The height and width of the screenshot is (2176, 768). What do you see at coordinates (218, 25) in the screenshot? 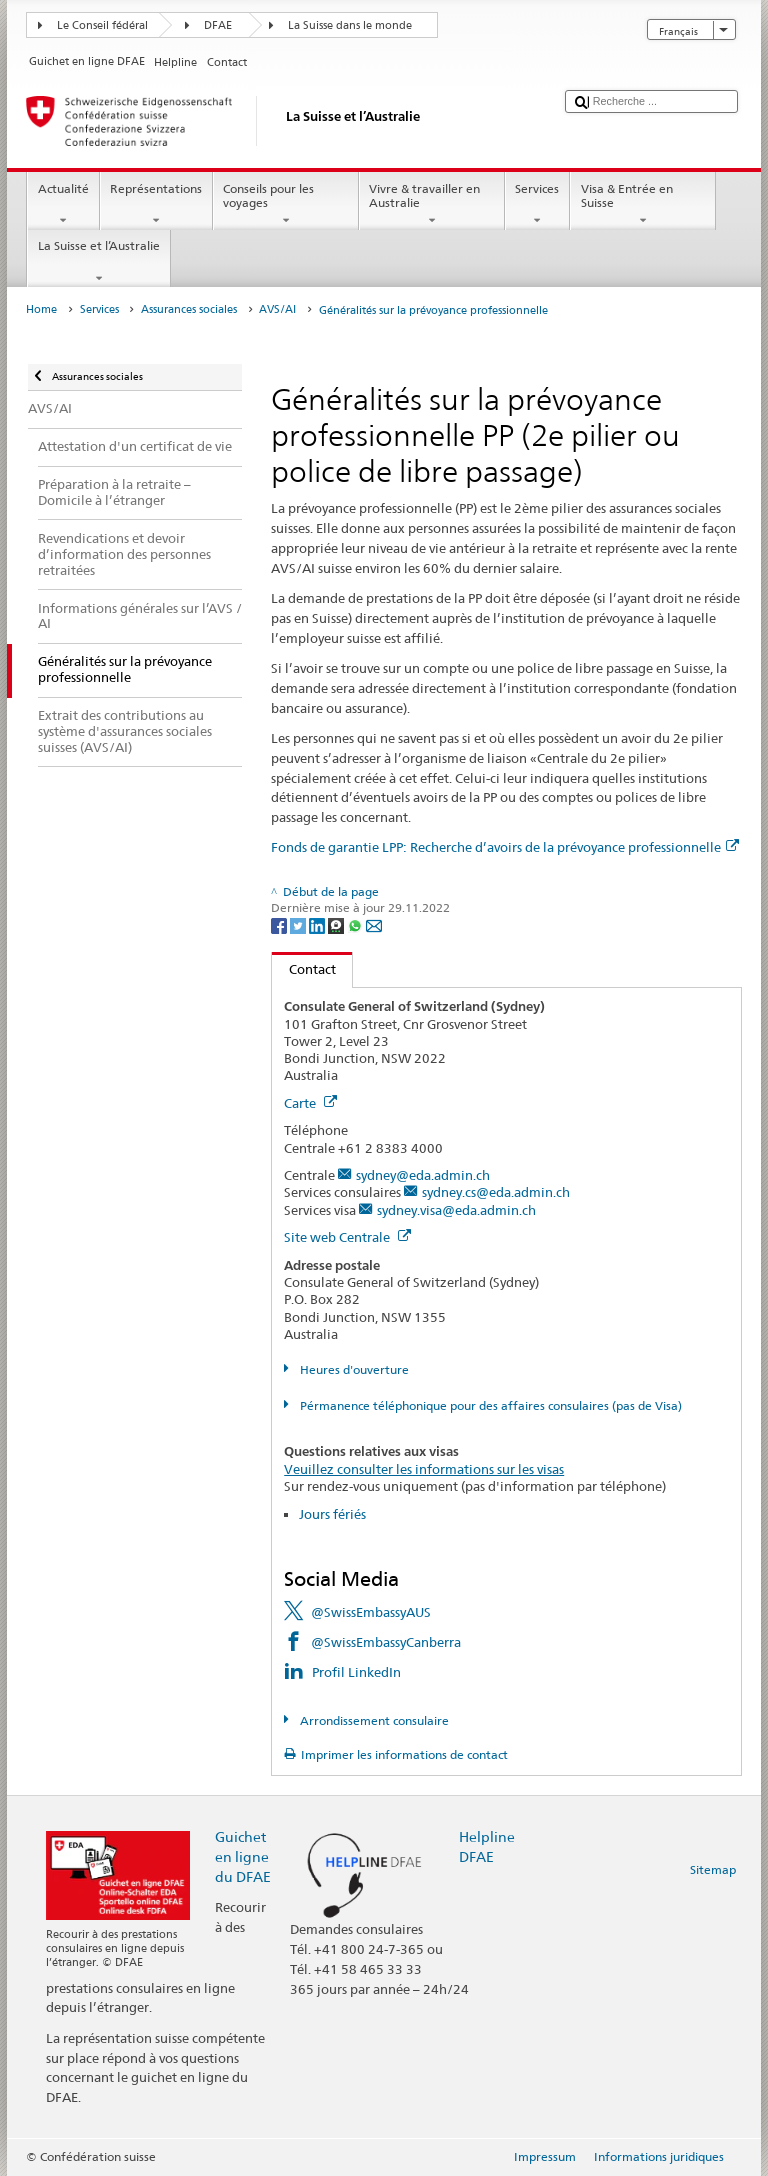
I see `DFAE` at bounding box center [218, 25].